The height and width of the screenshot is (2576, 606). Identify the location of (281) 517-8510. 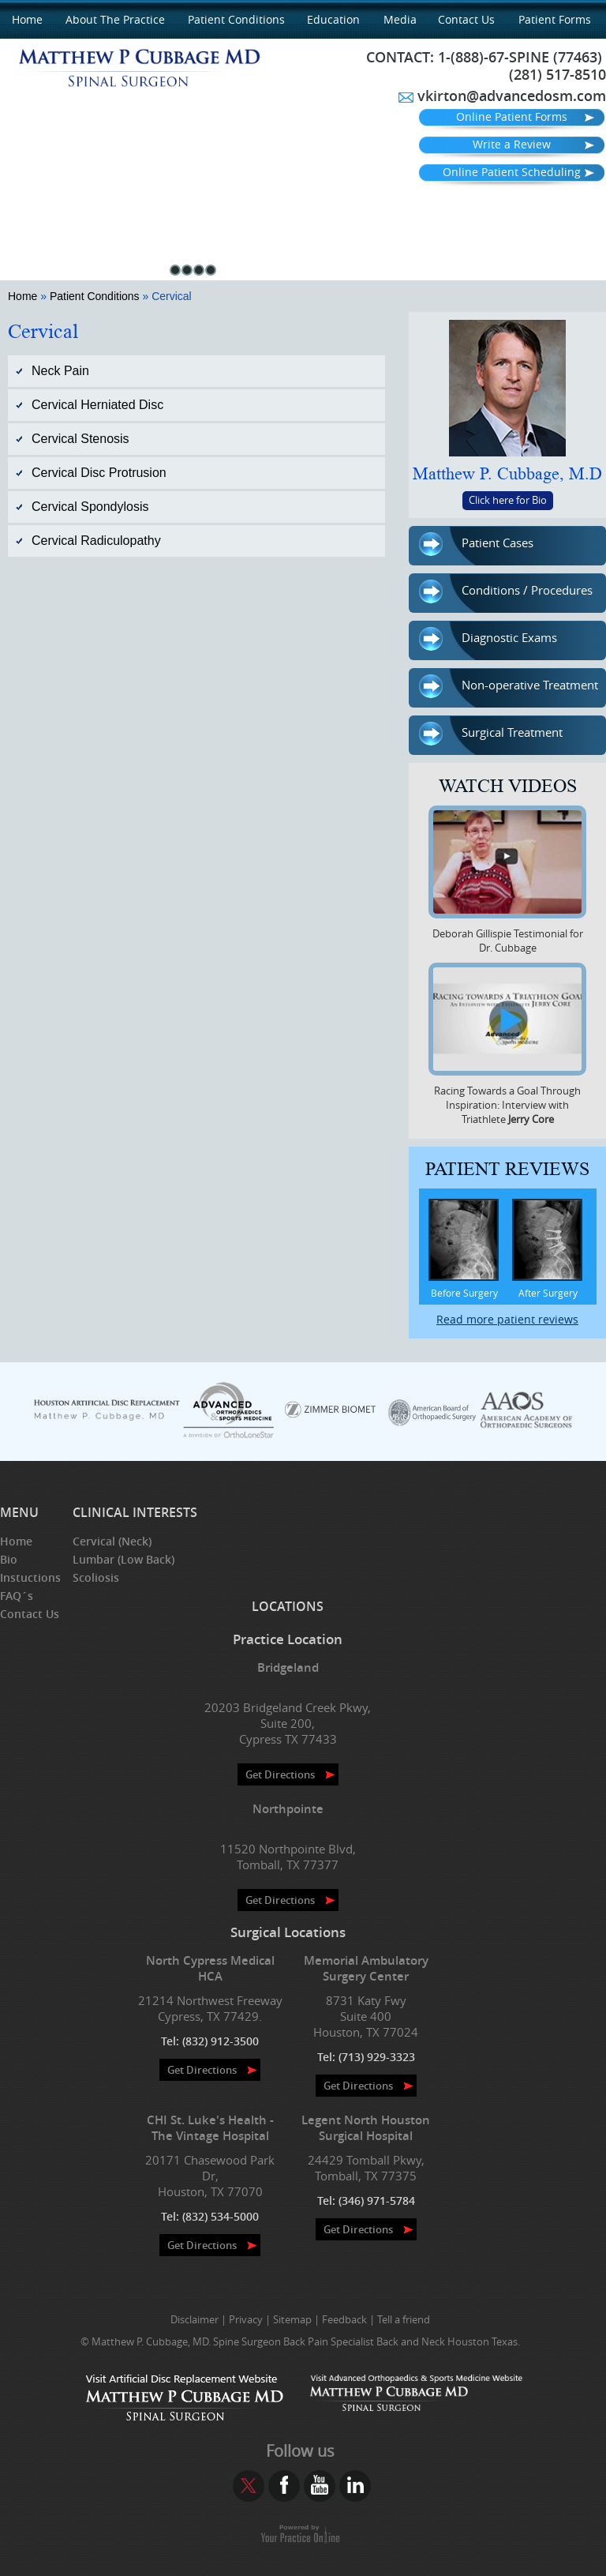
(557, 74).